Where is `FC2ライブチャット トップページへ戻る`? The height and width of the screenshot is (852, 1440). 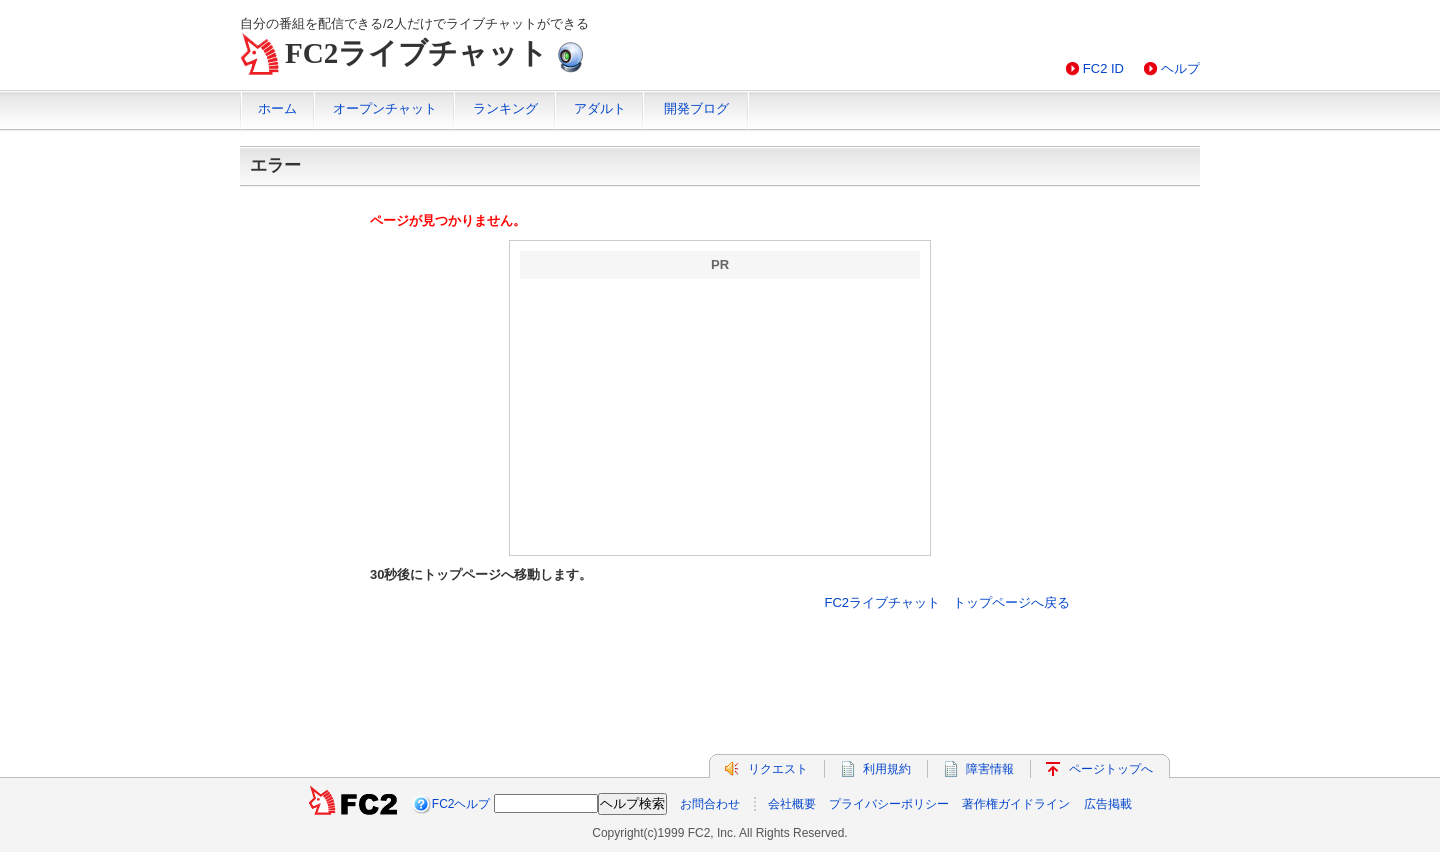
FC2ライブチャット トップページへ戻る is located at coordinates (947, 602).